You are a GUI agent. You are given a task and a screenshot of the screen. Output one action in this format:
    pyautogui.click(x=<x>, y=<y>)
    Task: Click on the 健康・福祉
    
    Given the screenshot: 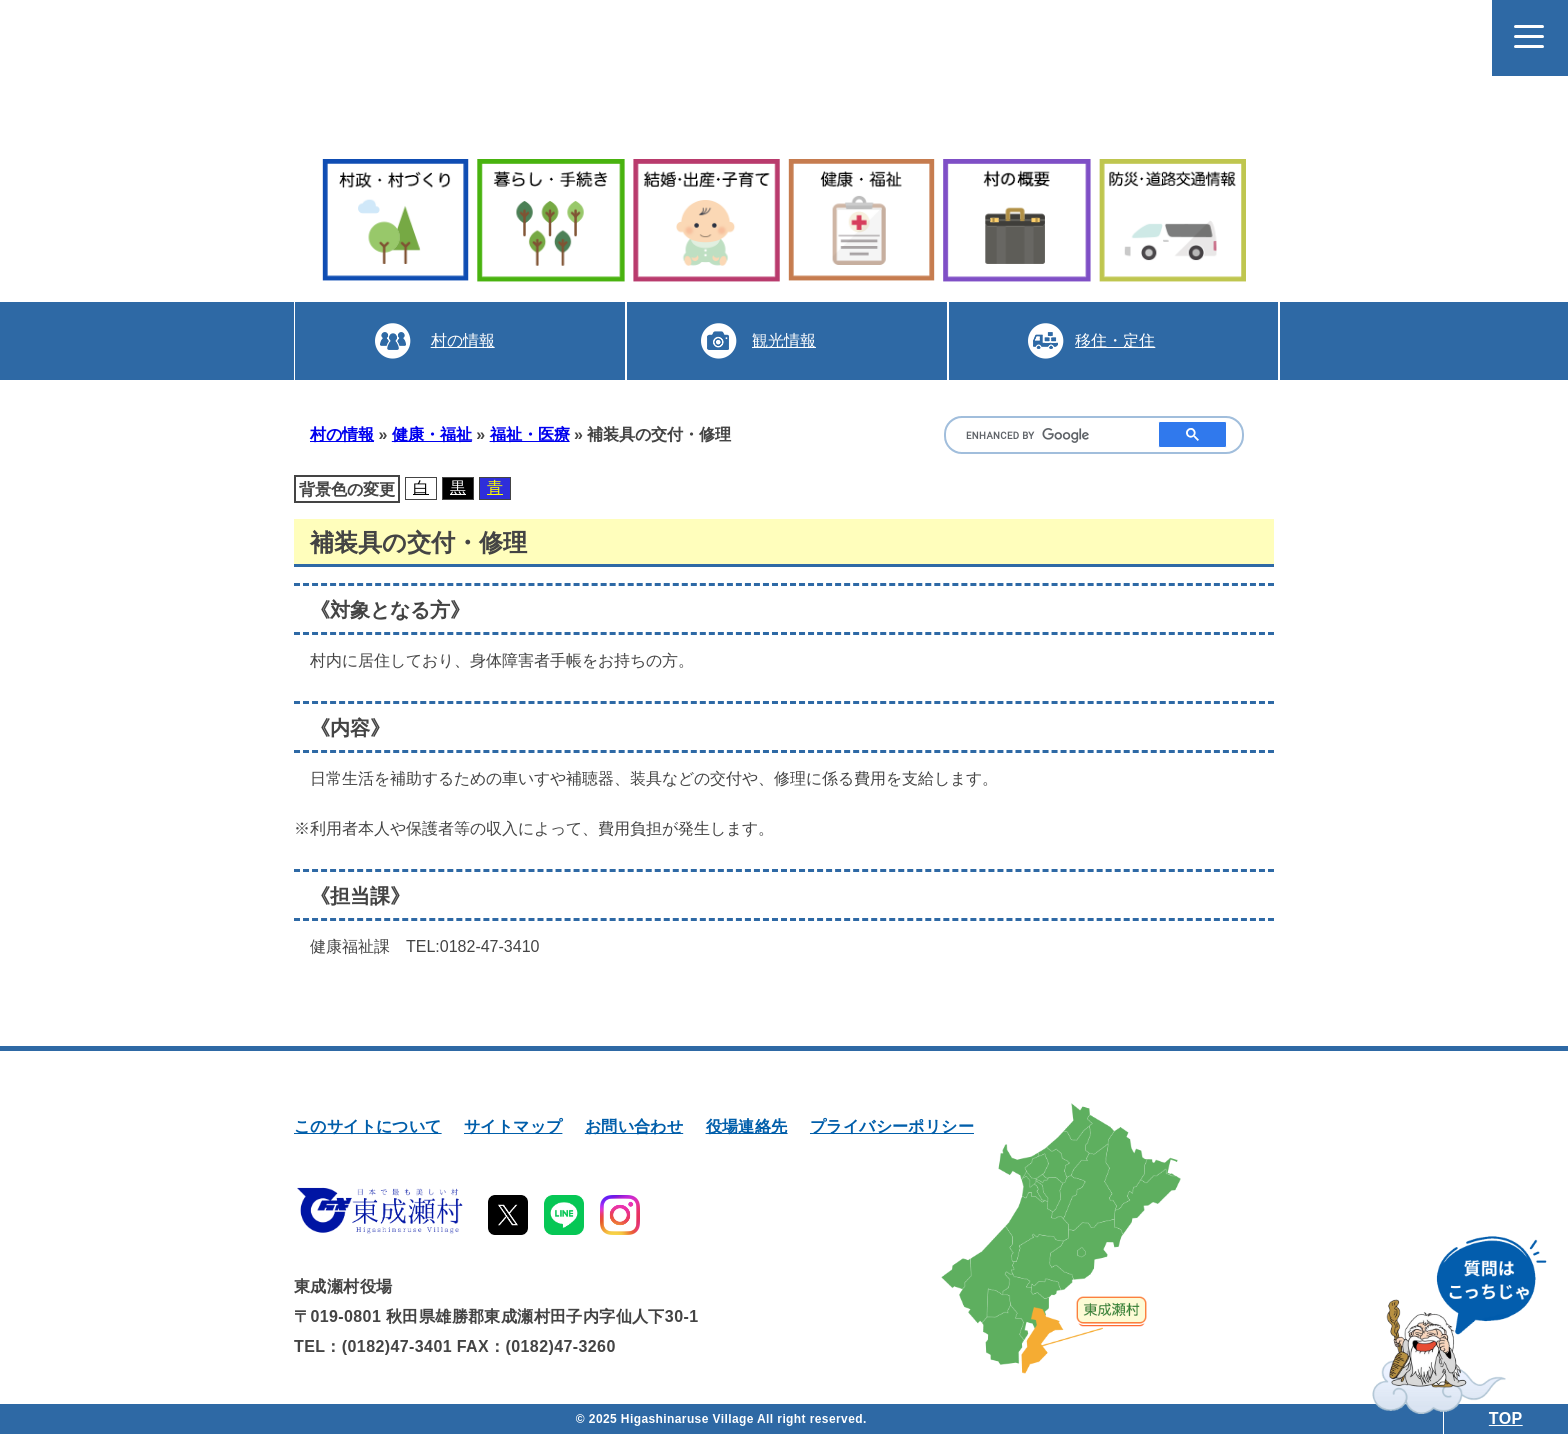 What is the action you would take?
    pyautogui.click(x=432, y=434)
    